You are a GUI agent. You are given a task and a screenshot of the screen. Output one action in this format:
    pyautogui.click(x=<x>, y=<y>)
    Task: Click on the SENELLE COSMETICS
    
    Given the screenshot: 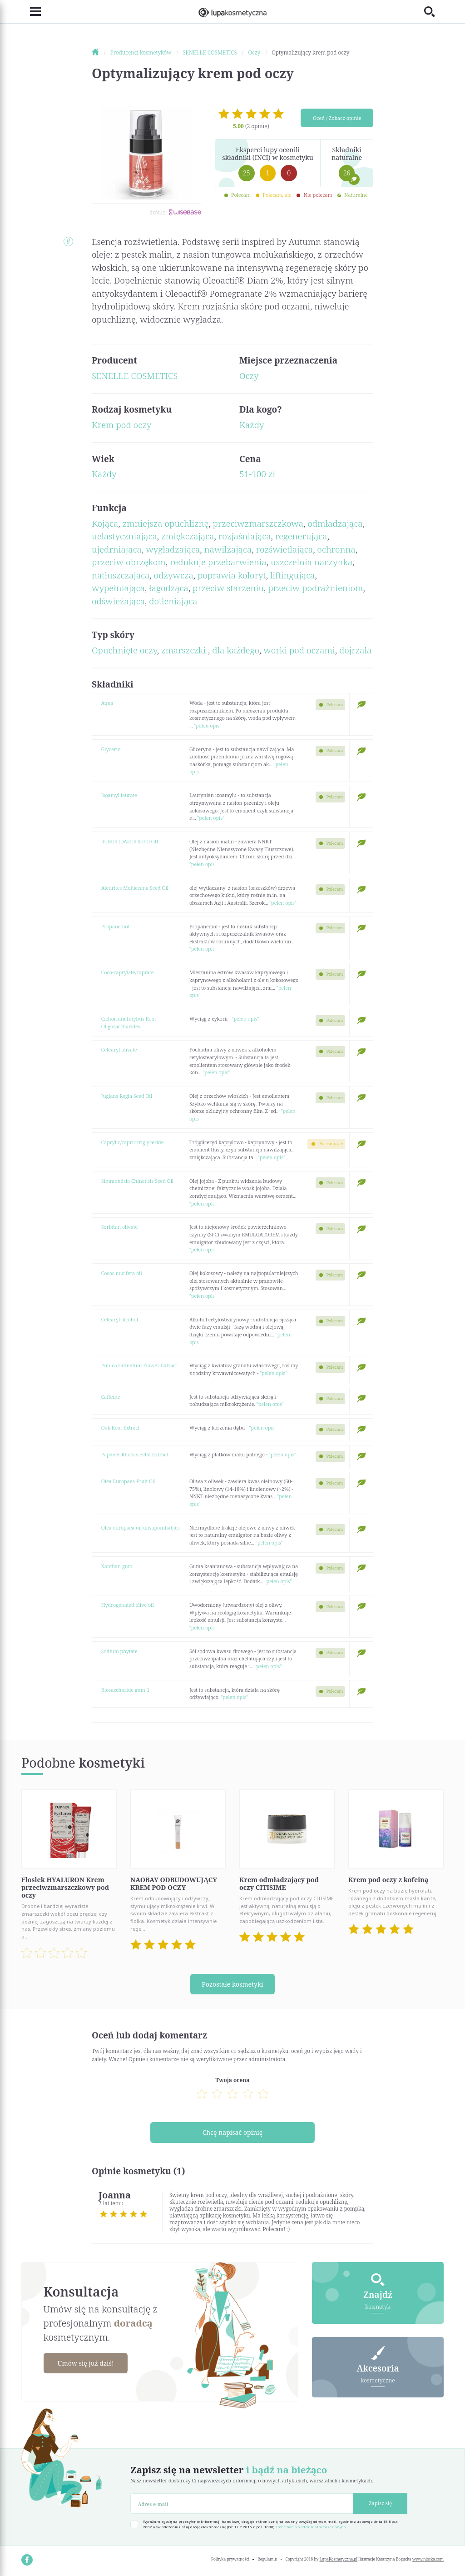 What is the action you would take?
    pyautogui.click(x=135, y=376)
    